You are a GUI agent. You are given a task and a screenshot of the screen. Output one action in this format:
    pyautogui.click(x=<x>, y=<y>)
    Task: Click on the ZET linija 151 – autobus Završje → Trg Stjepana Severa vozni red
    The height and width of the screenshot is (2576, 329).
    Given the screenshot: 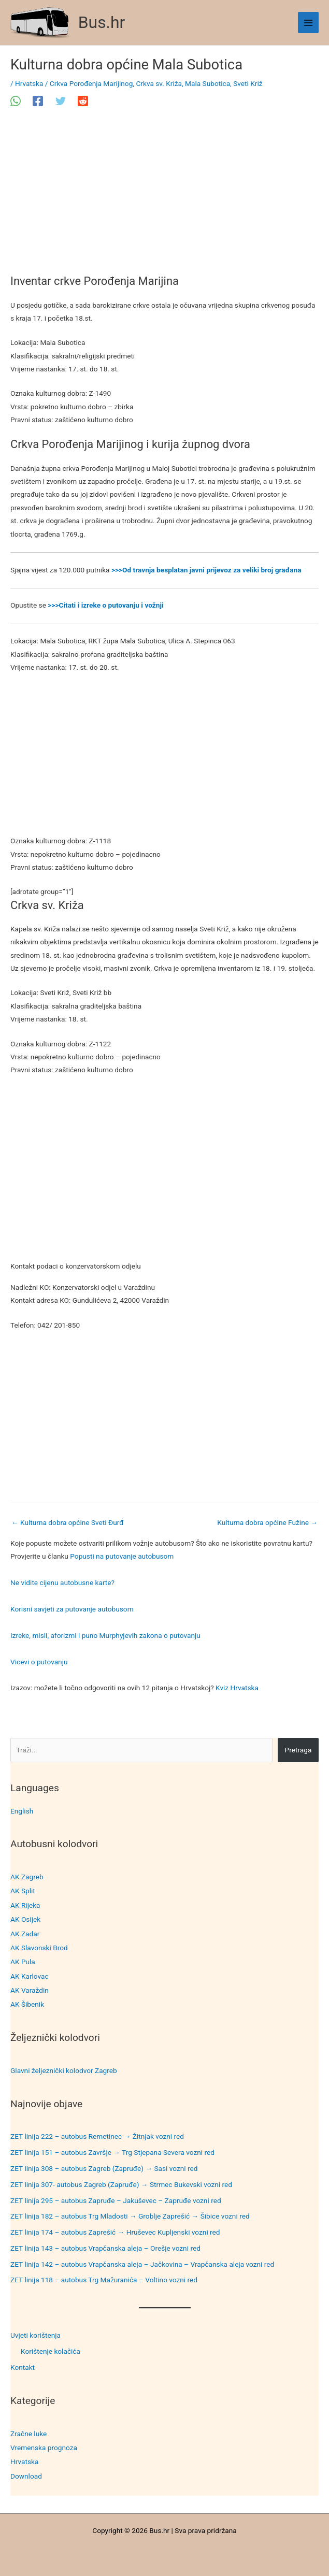 What is the action you would take?
    pyautogui.click(x=112, y=2152)
    